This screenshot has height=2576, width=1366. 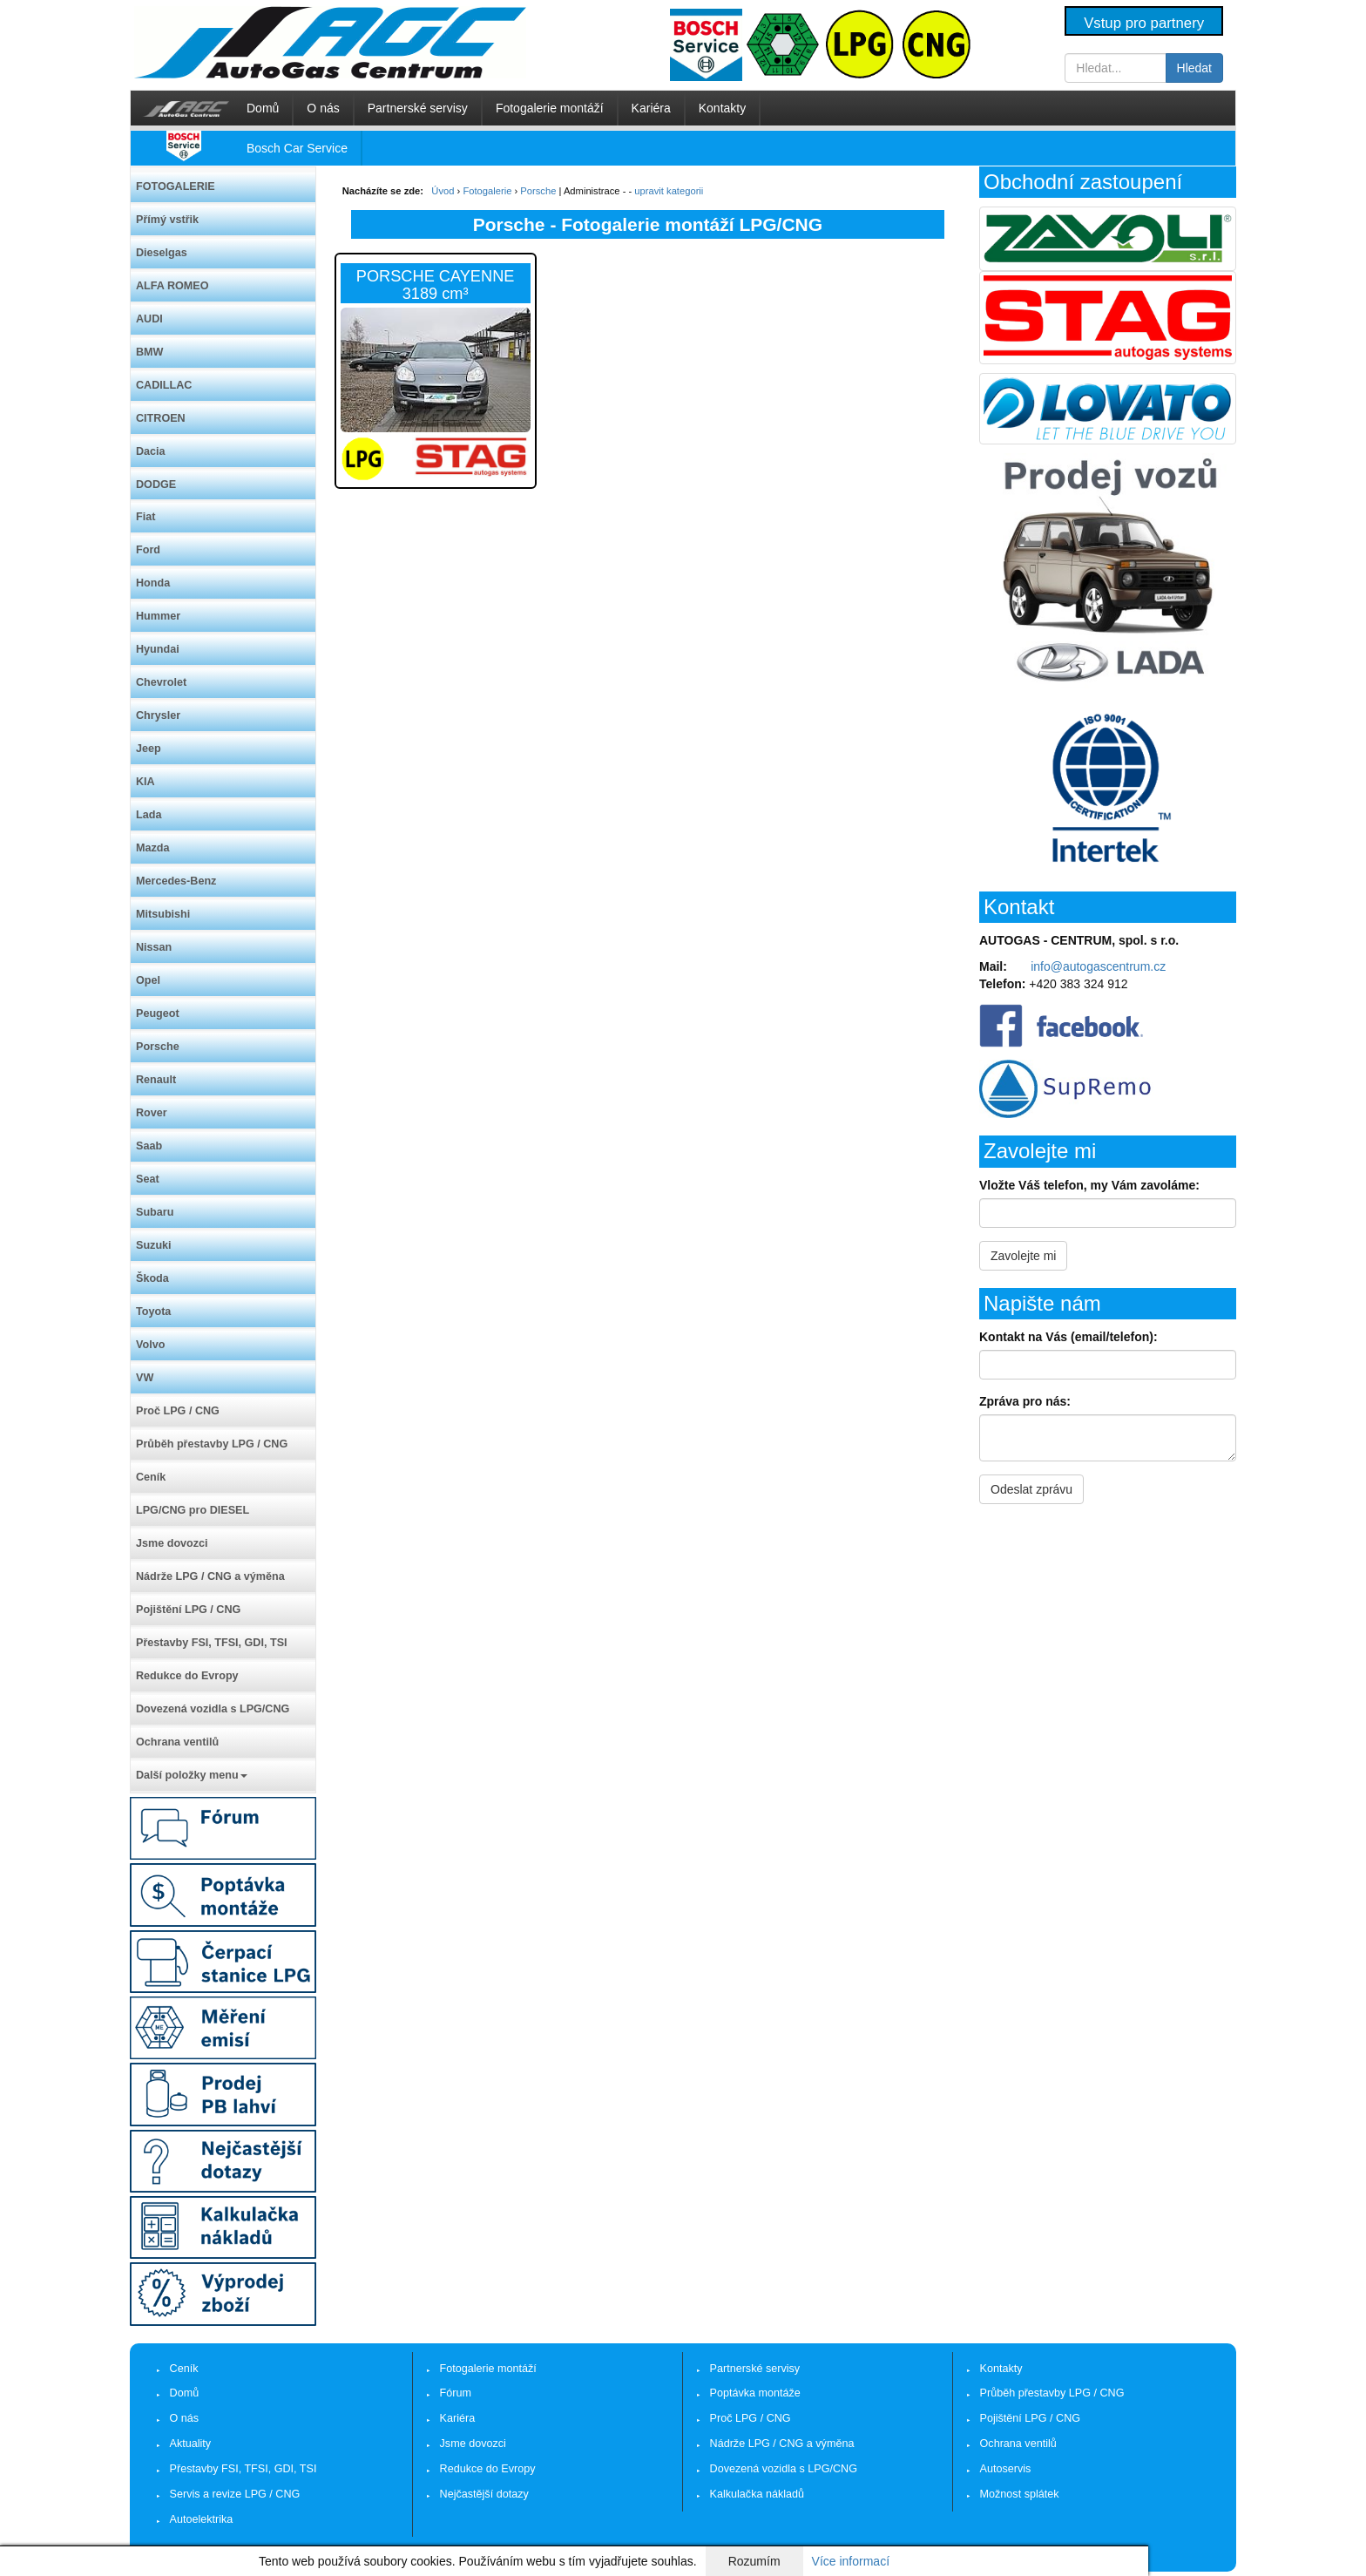 I want to click on BMW, so click(x=149, y=352).